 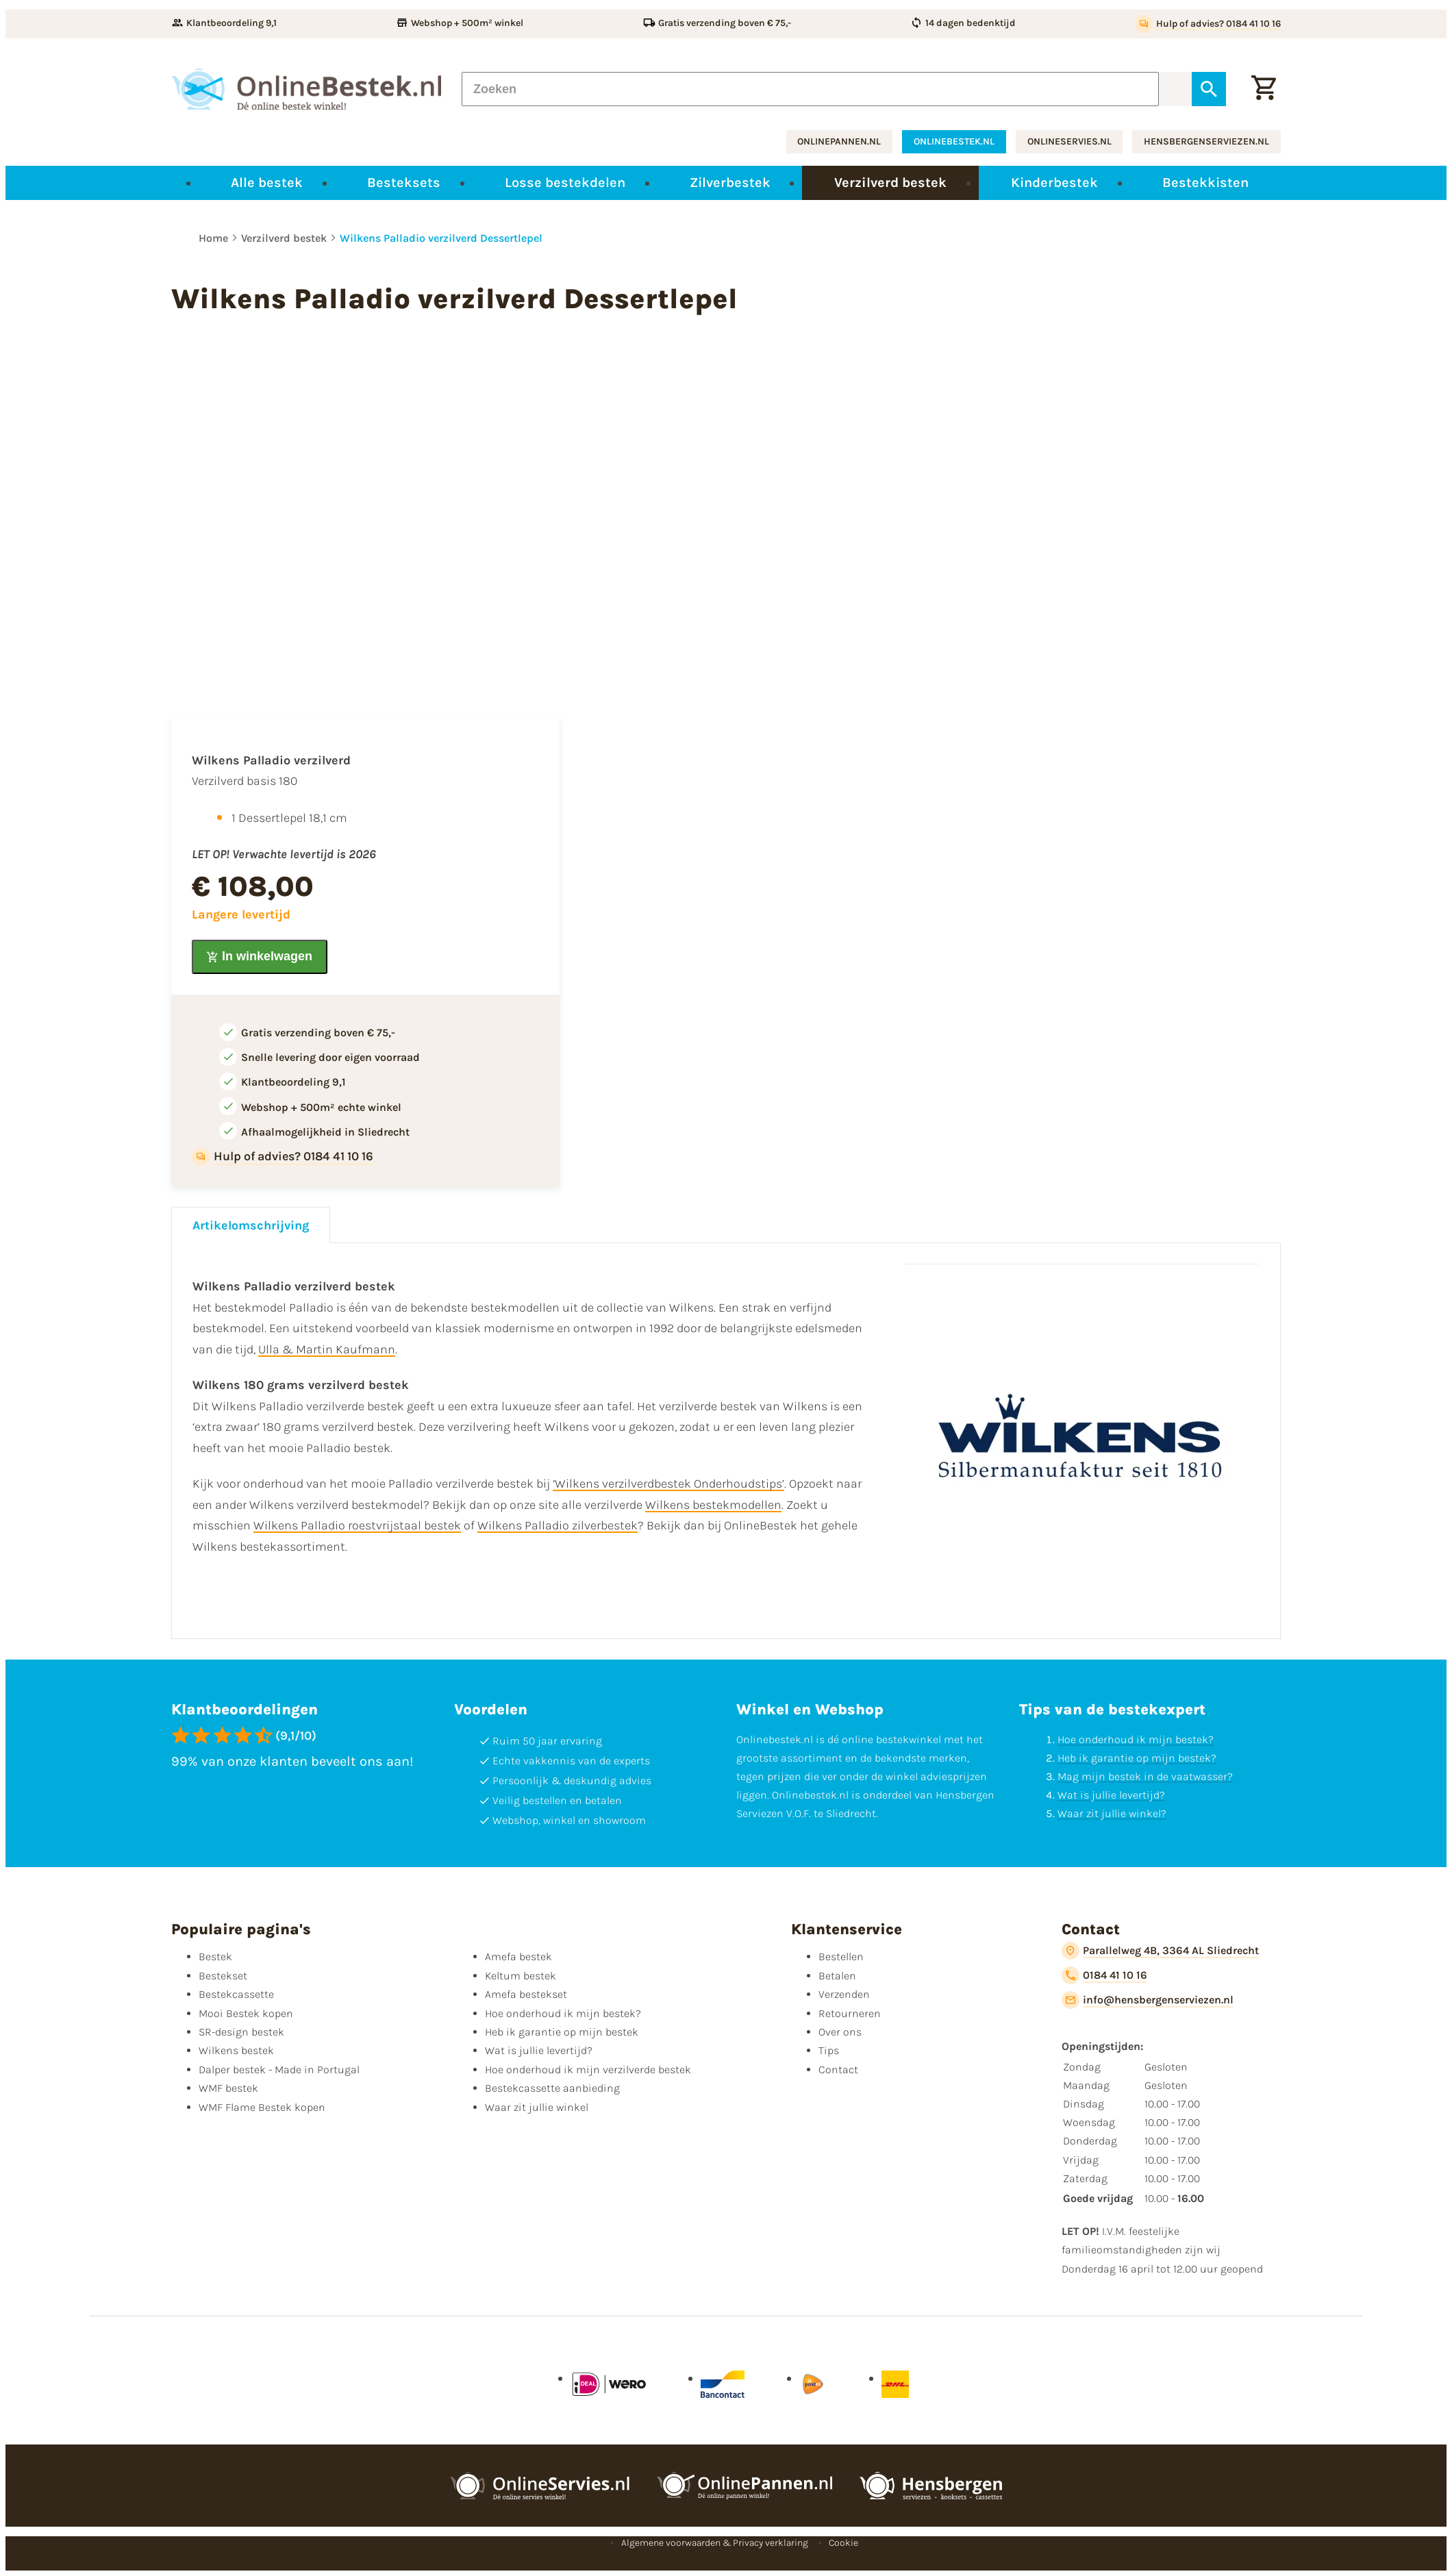 What do you see at coordinates (1206, 141) in the screenshot?
I see `hensbergenserviezen.nl` at bounding box center [1206, 141].